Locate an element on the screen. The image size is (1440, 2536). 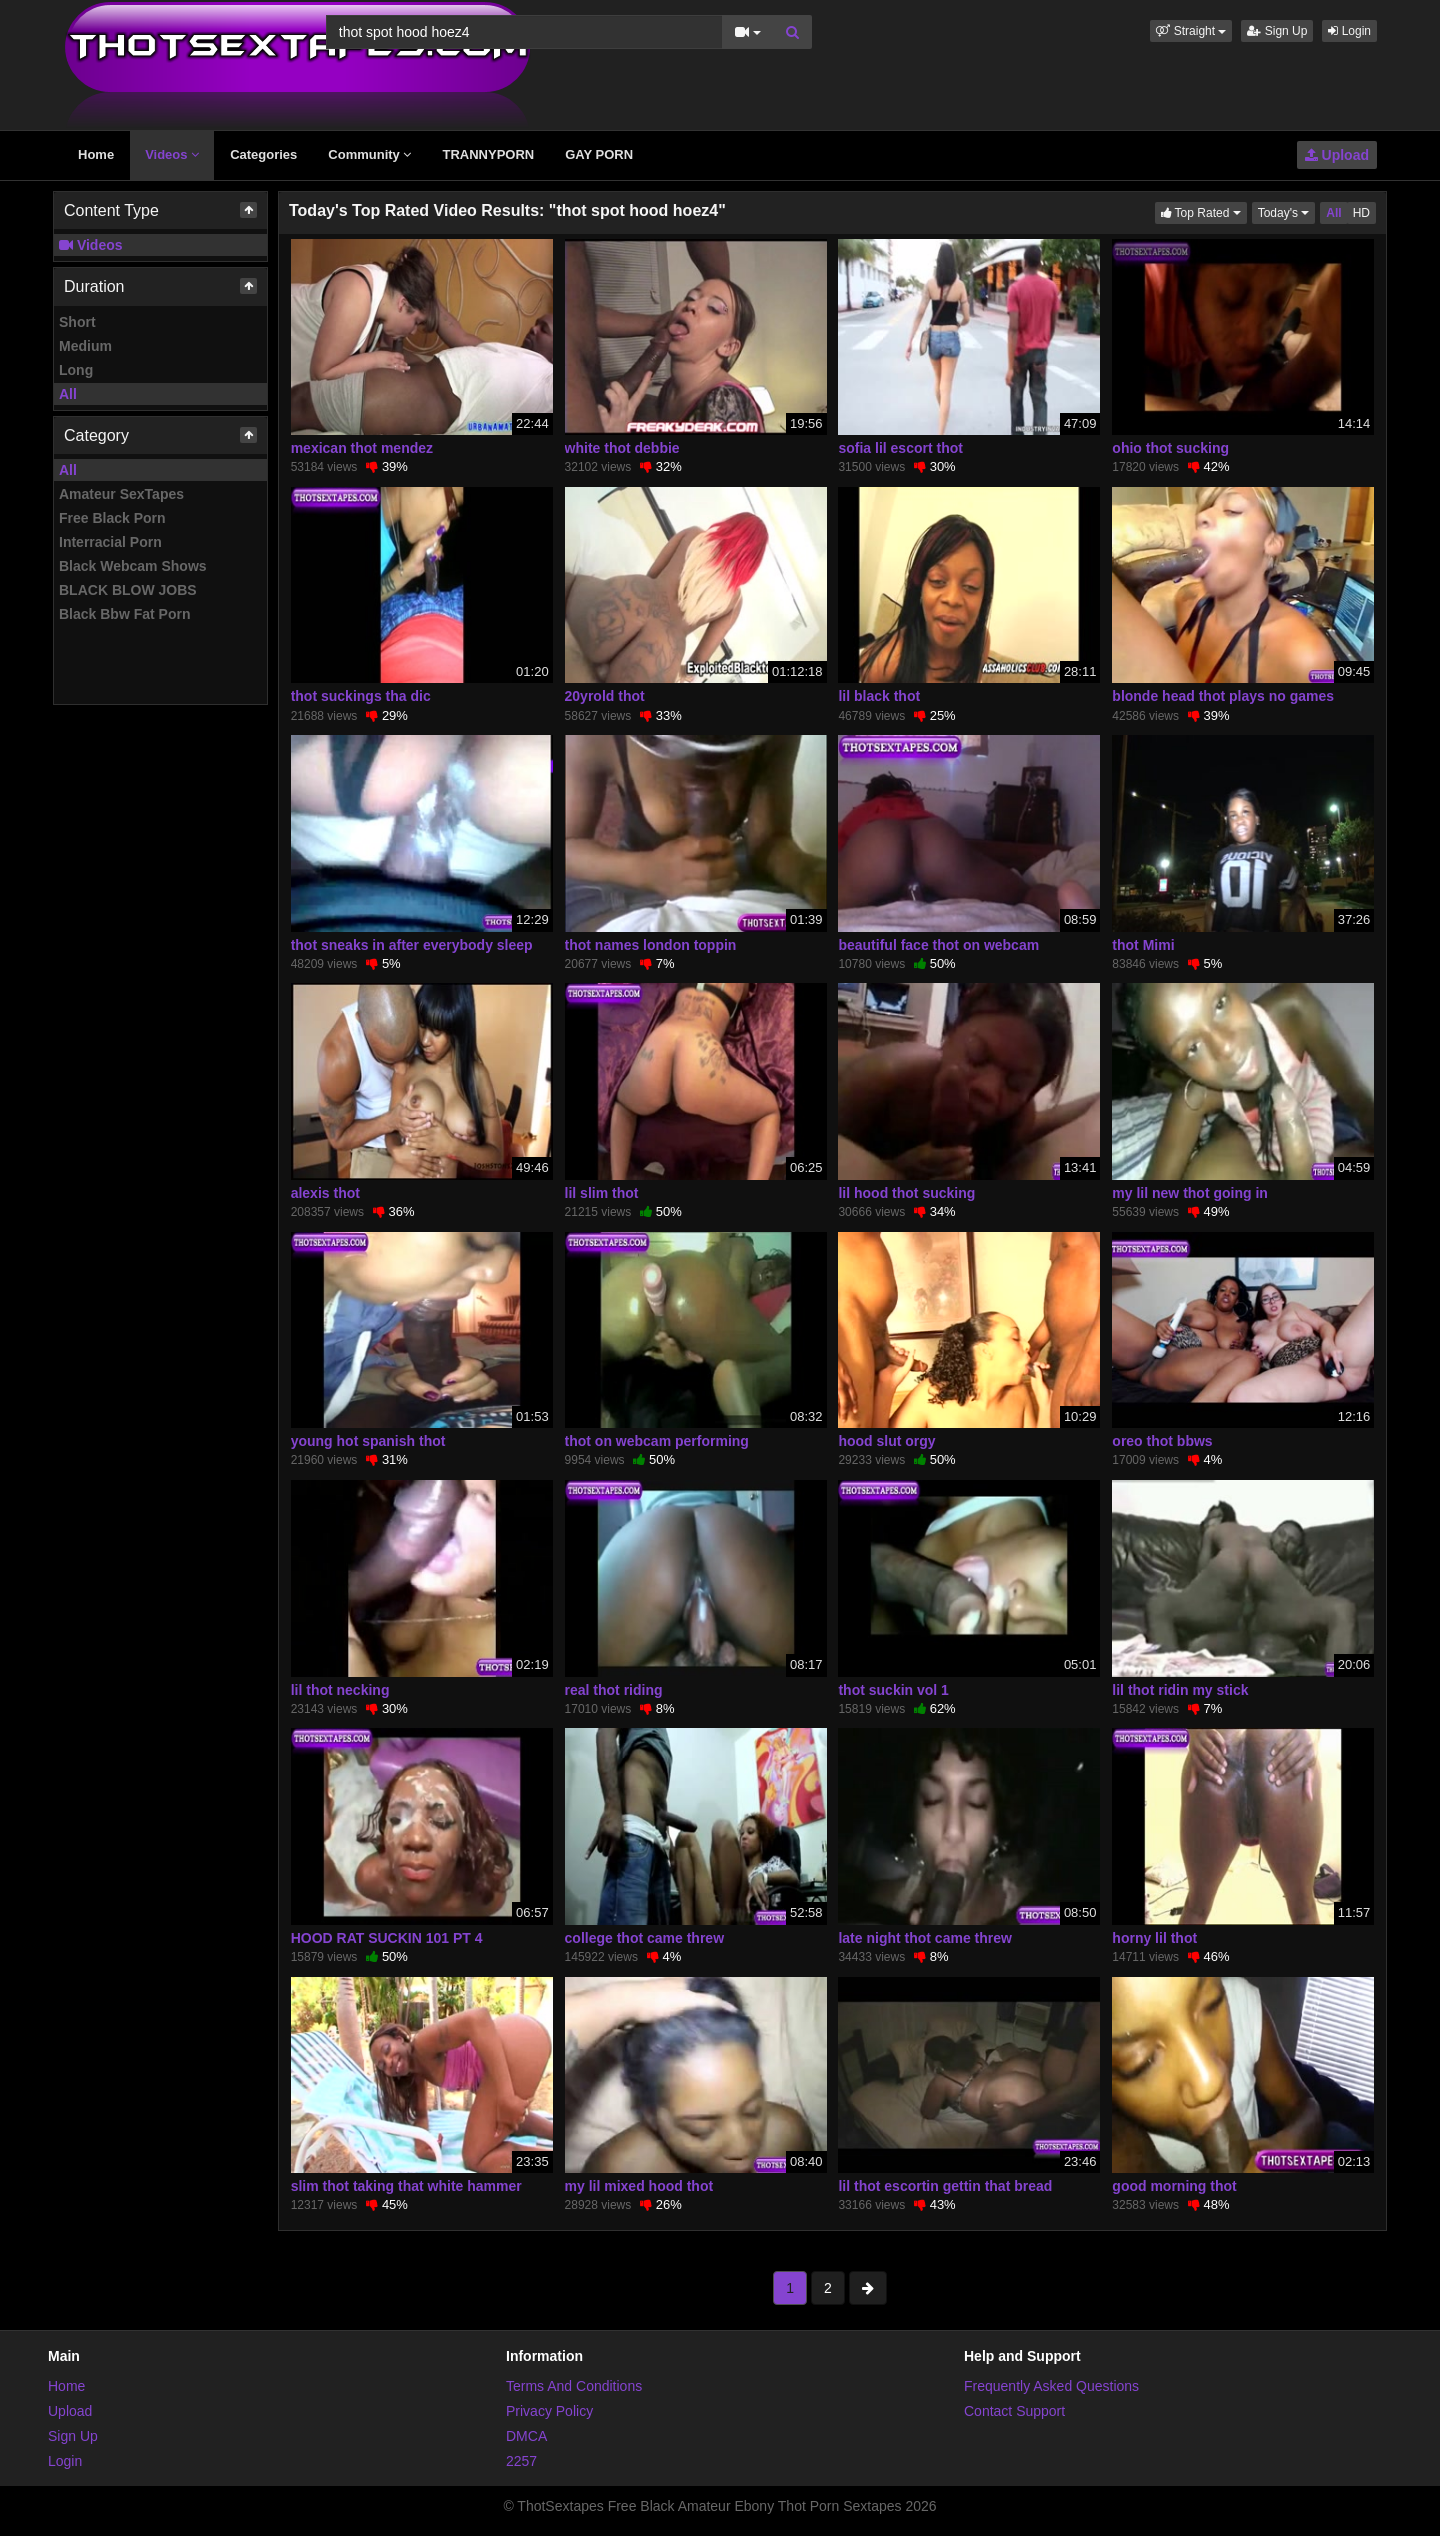
Short is located at coordinates (77, 322).